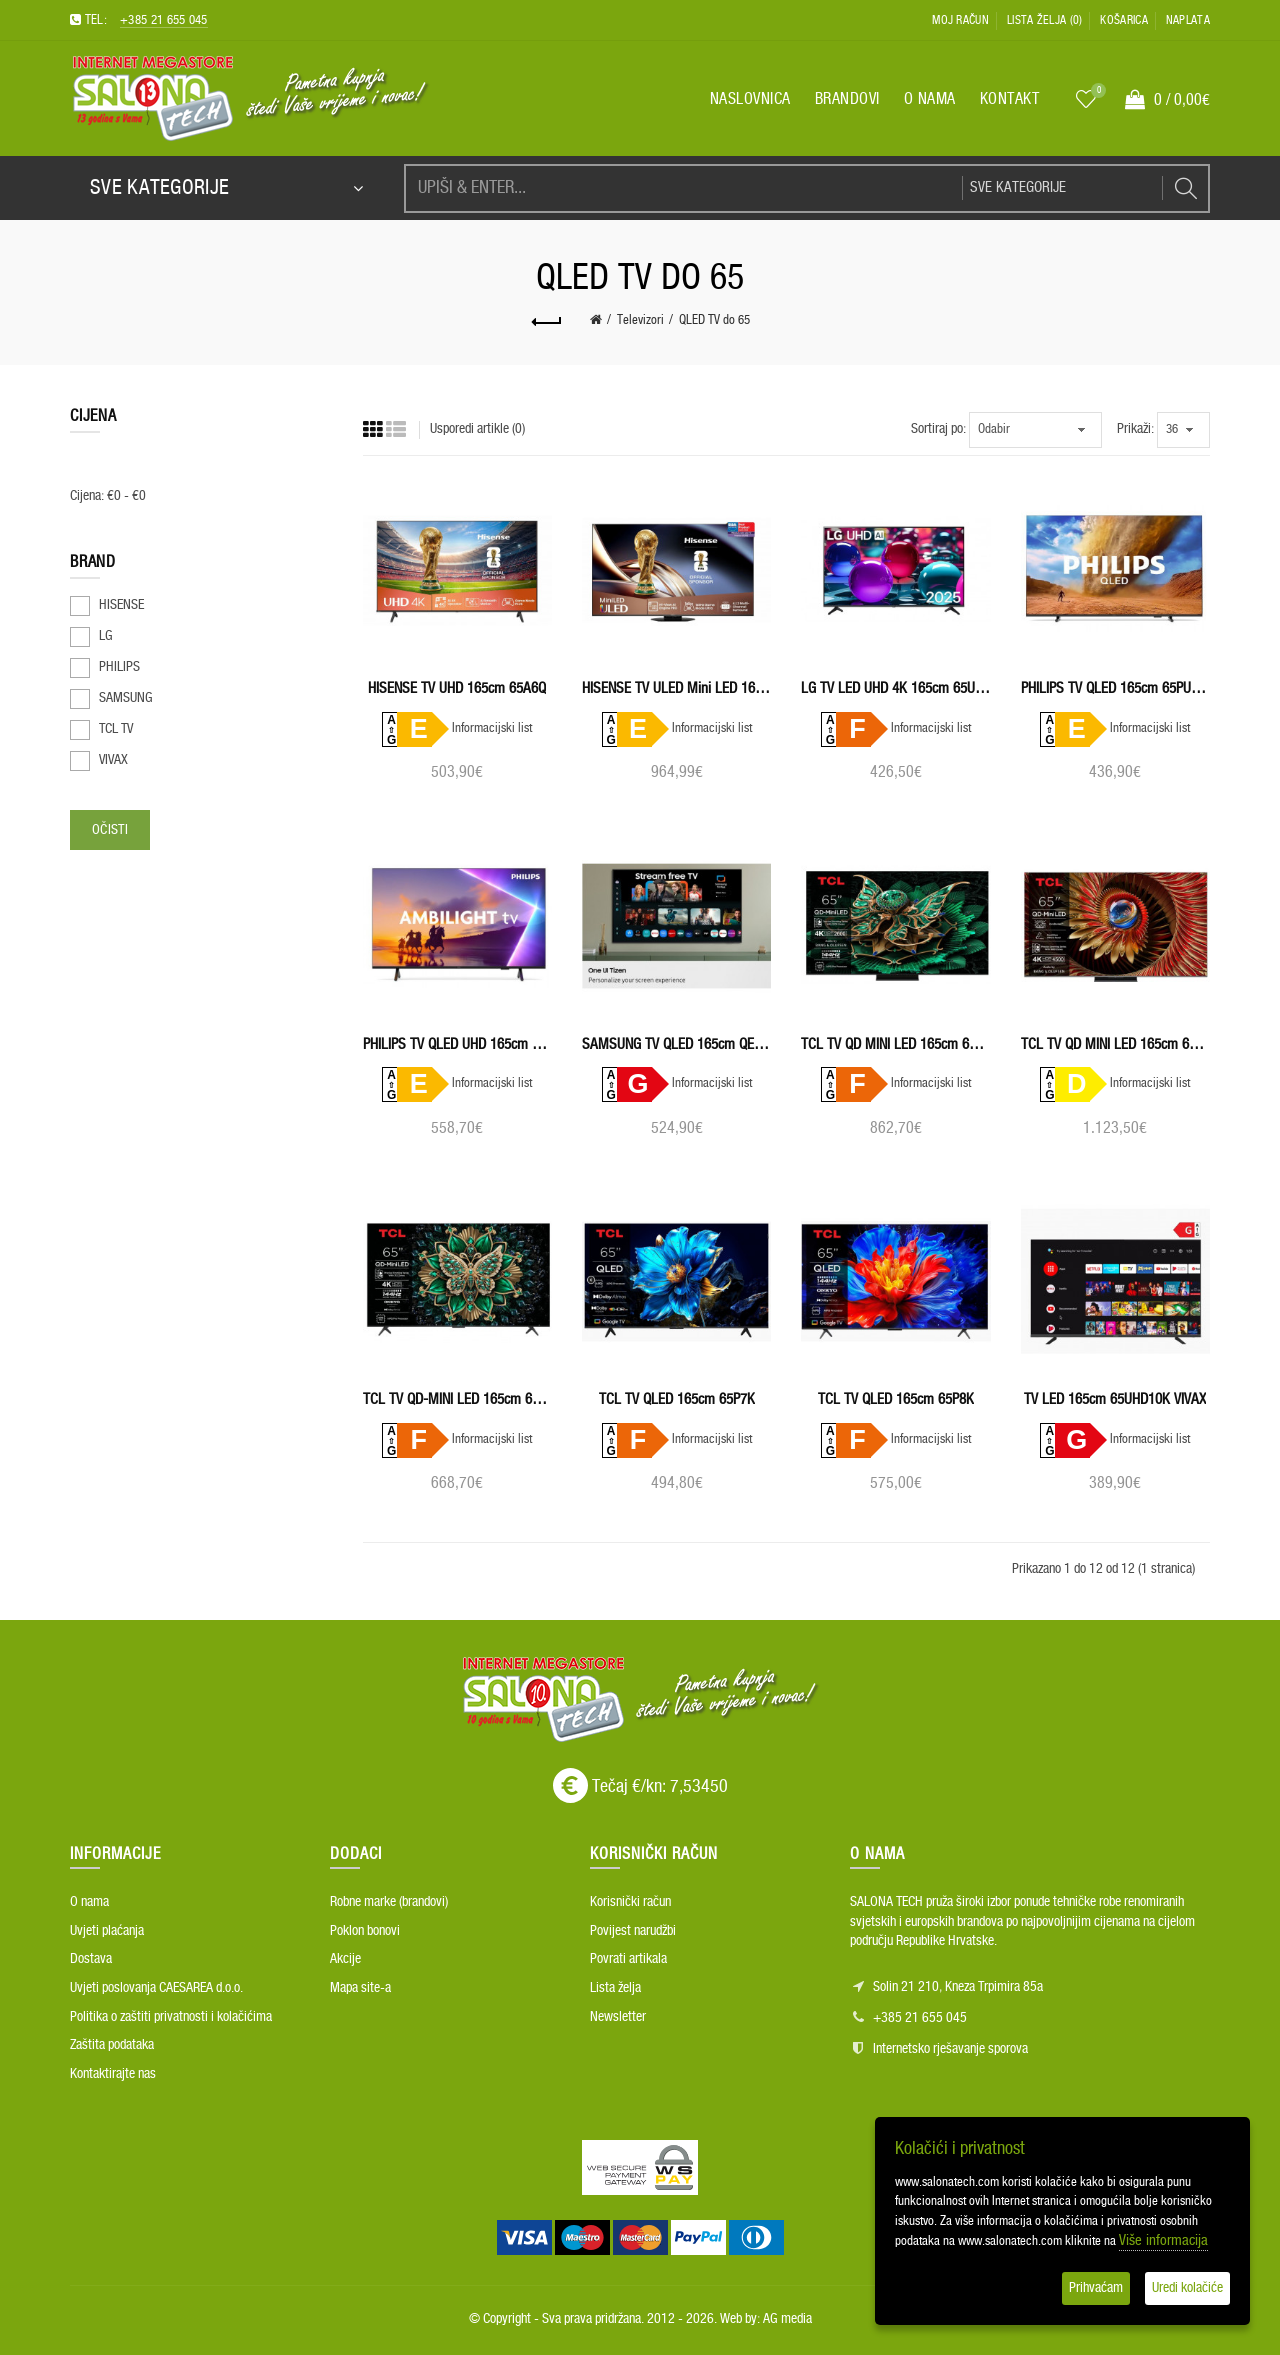 The image size is (1280, 2355). I want to click on PHILIPS TV QLED UHD 165cm 65PUS8510, so click(457, 1044).